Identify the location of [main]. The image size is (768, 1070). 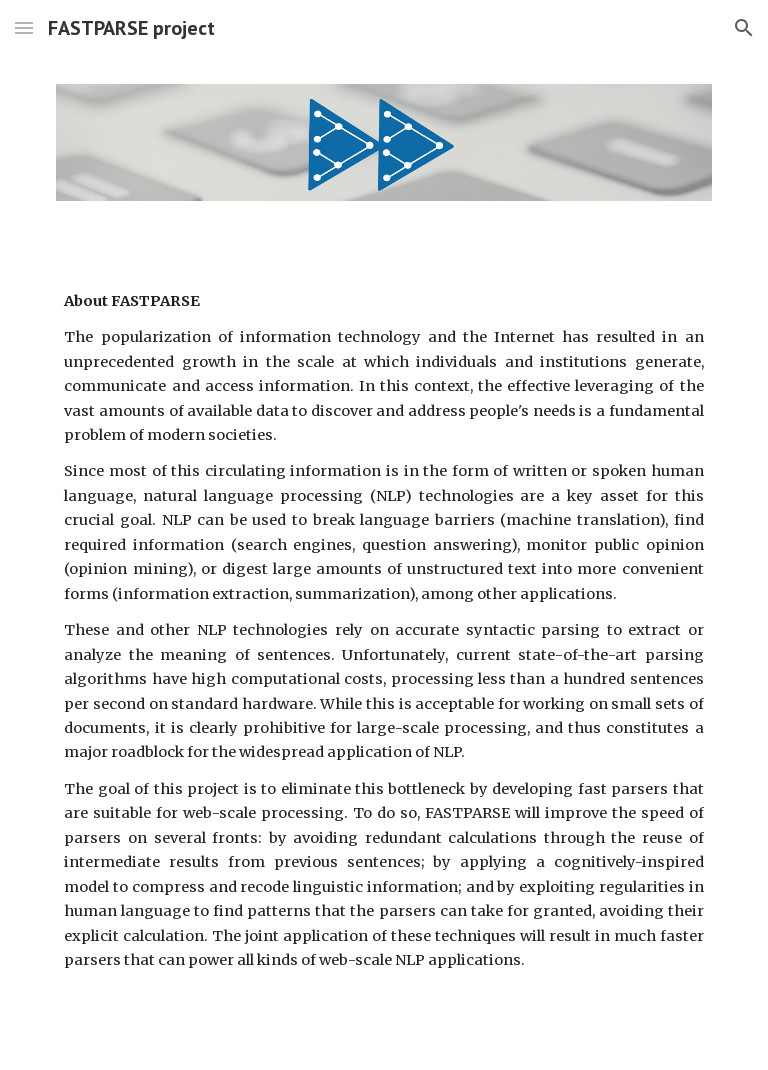
(383, 631).